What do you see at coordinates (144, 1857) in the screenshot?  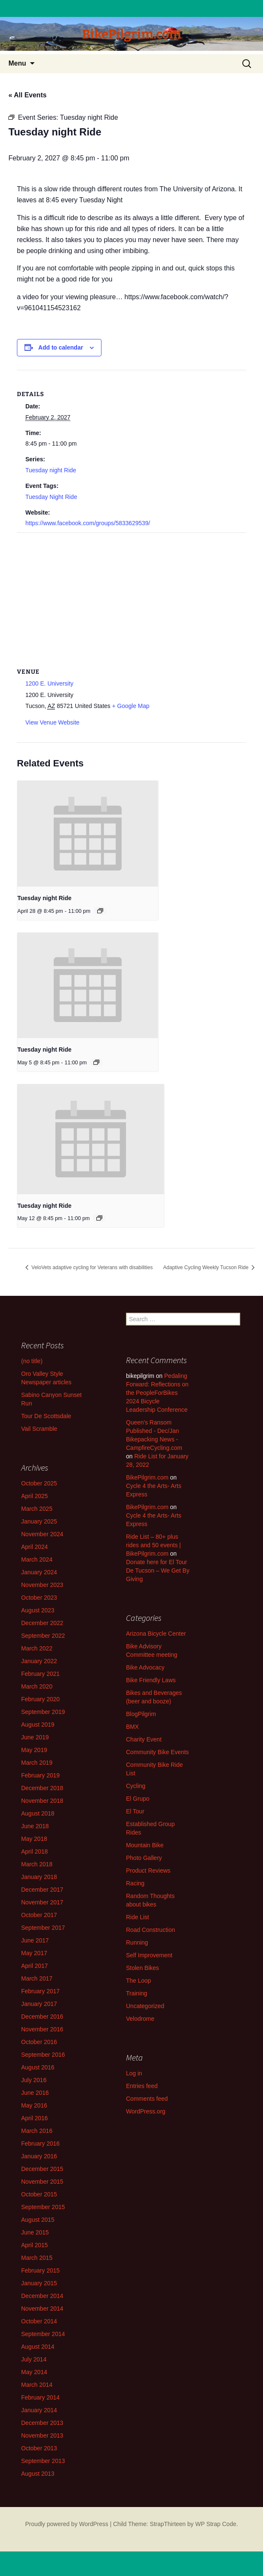 I see `Photo Gallery` at bounding box center [144, 1857].